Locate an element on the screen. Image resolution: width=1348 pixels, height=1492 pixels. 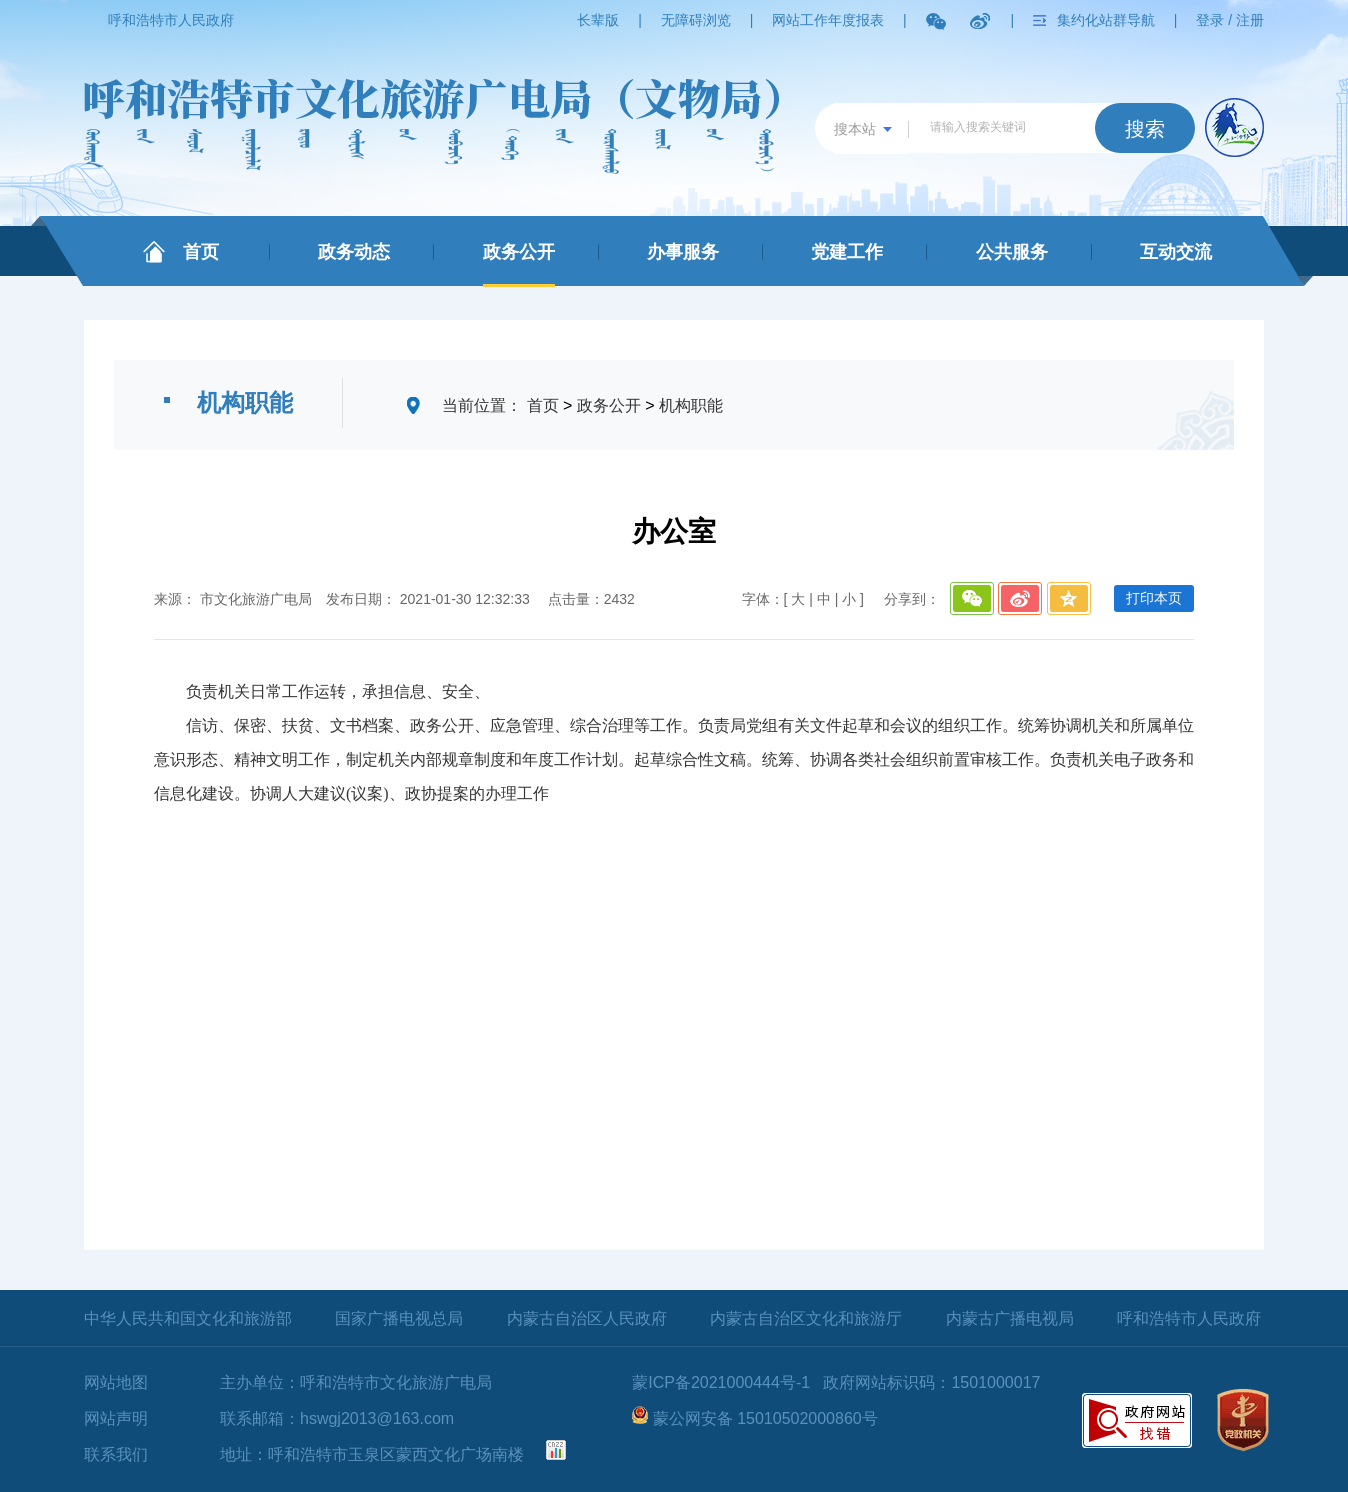
公共服务 is located at coordinates (1012, 252).